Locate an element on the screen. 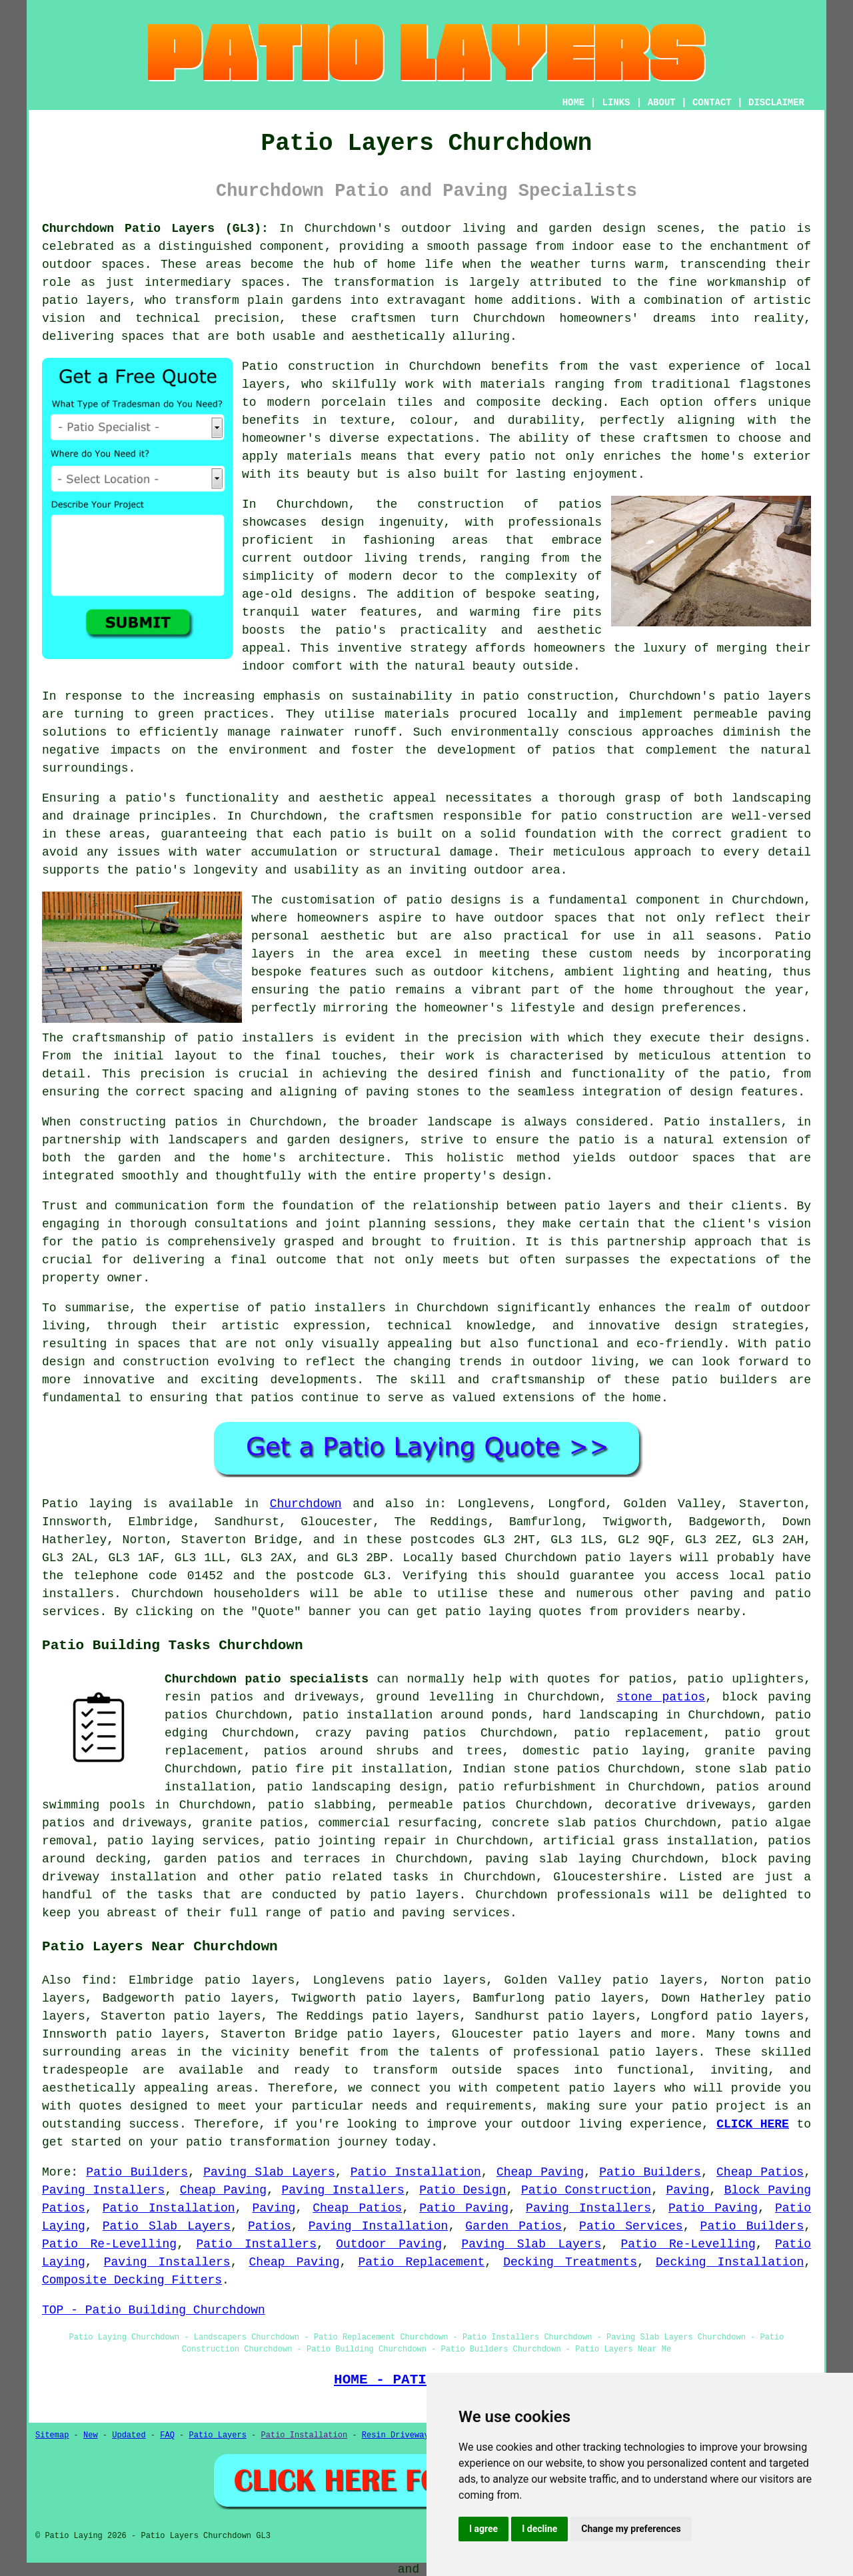 The height and width of the screenshot is (2576, 853). HOME is located at coordinates (573, 102).